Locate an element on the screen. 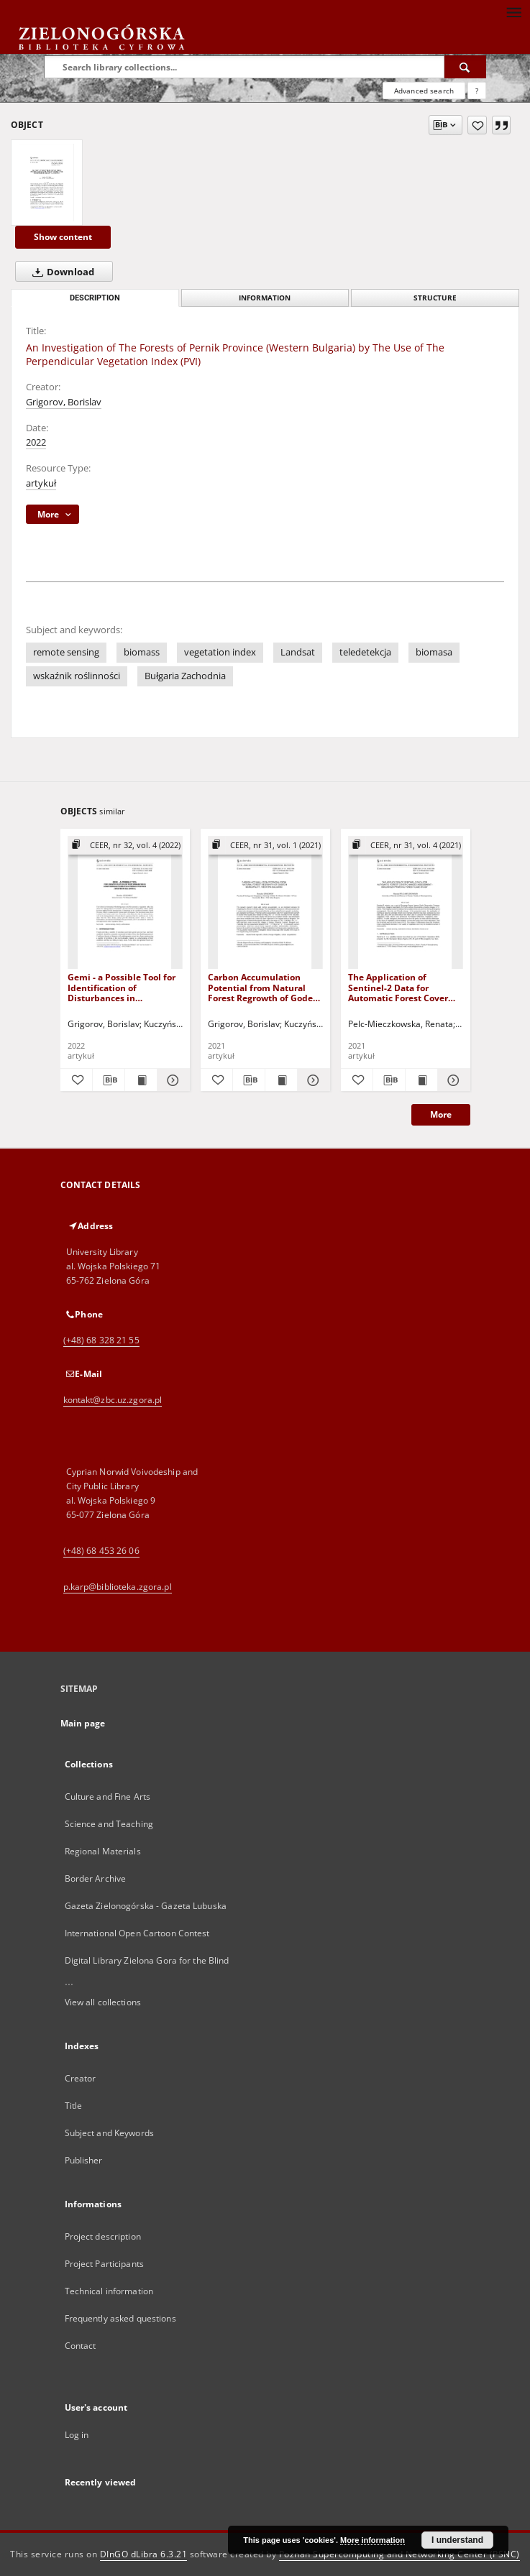  Poznan Supercomputing and Networking Center (PSNC) is located at coordinates (399, 2554).